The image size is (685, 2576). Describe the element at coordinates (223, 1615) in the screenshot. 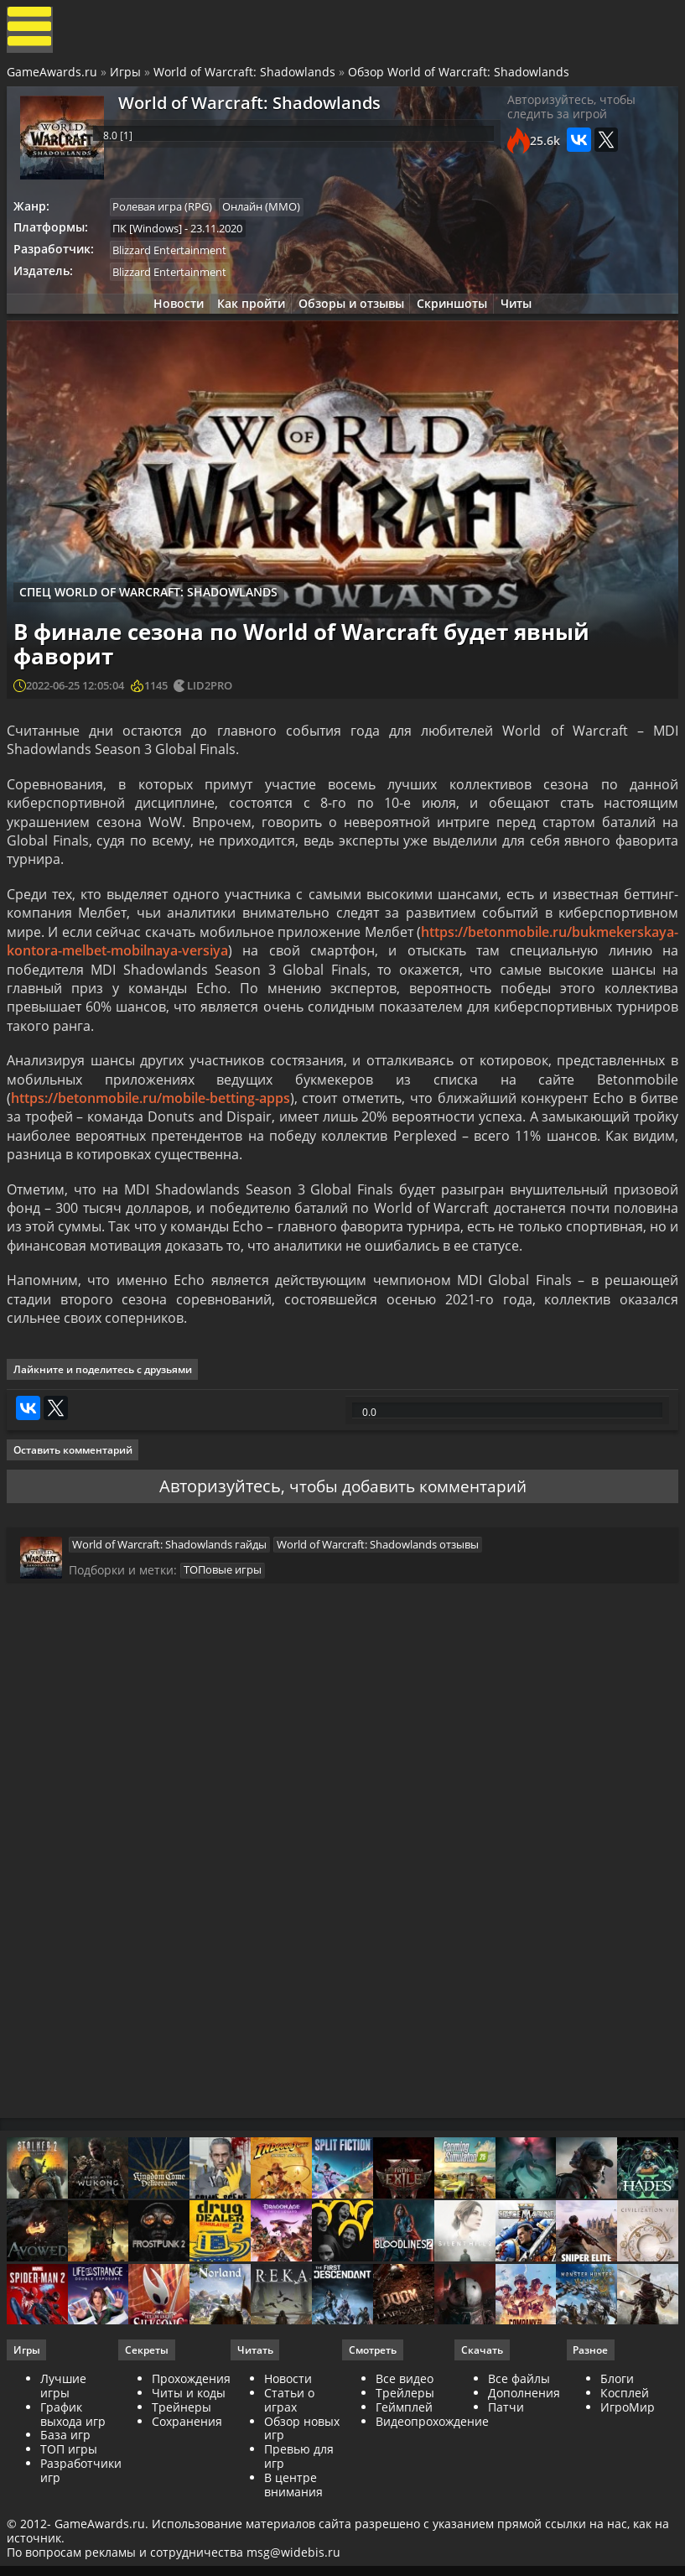

I see `ТОПовые игры` at that location.